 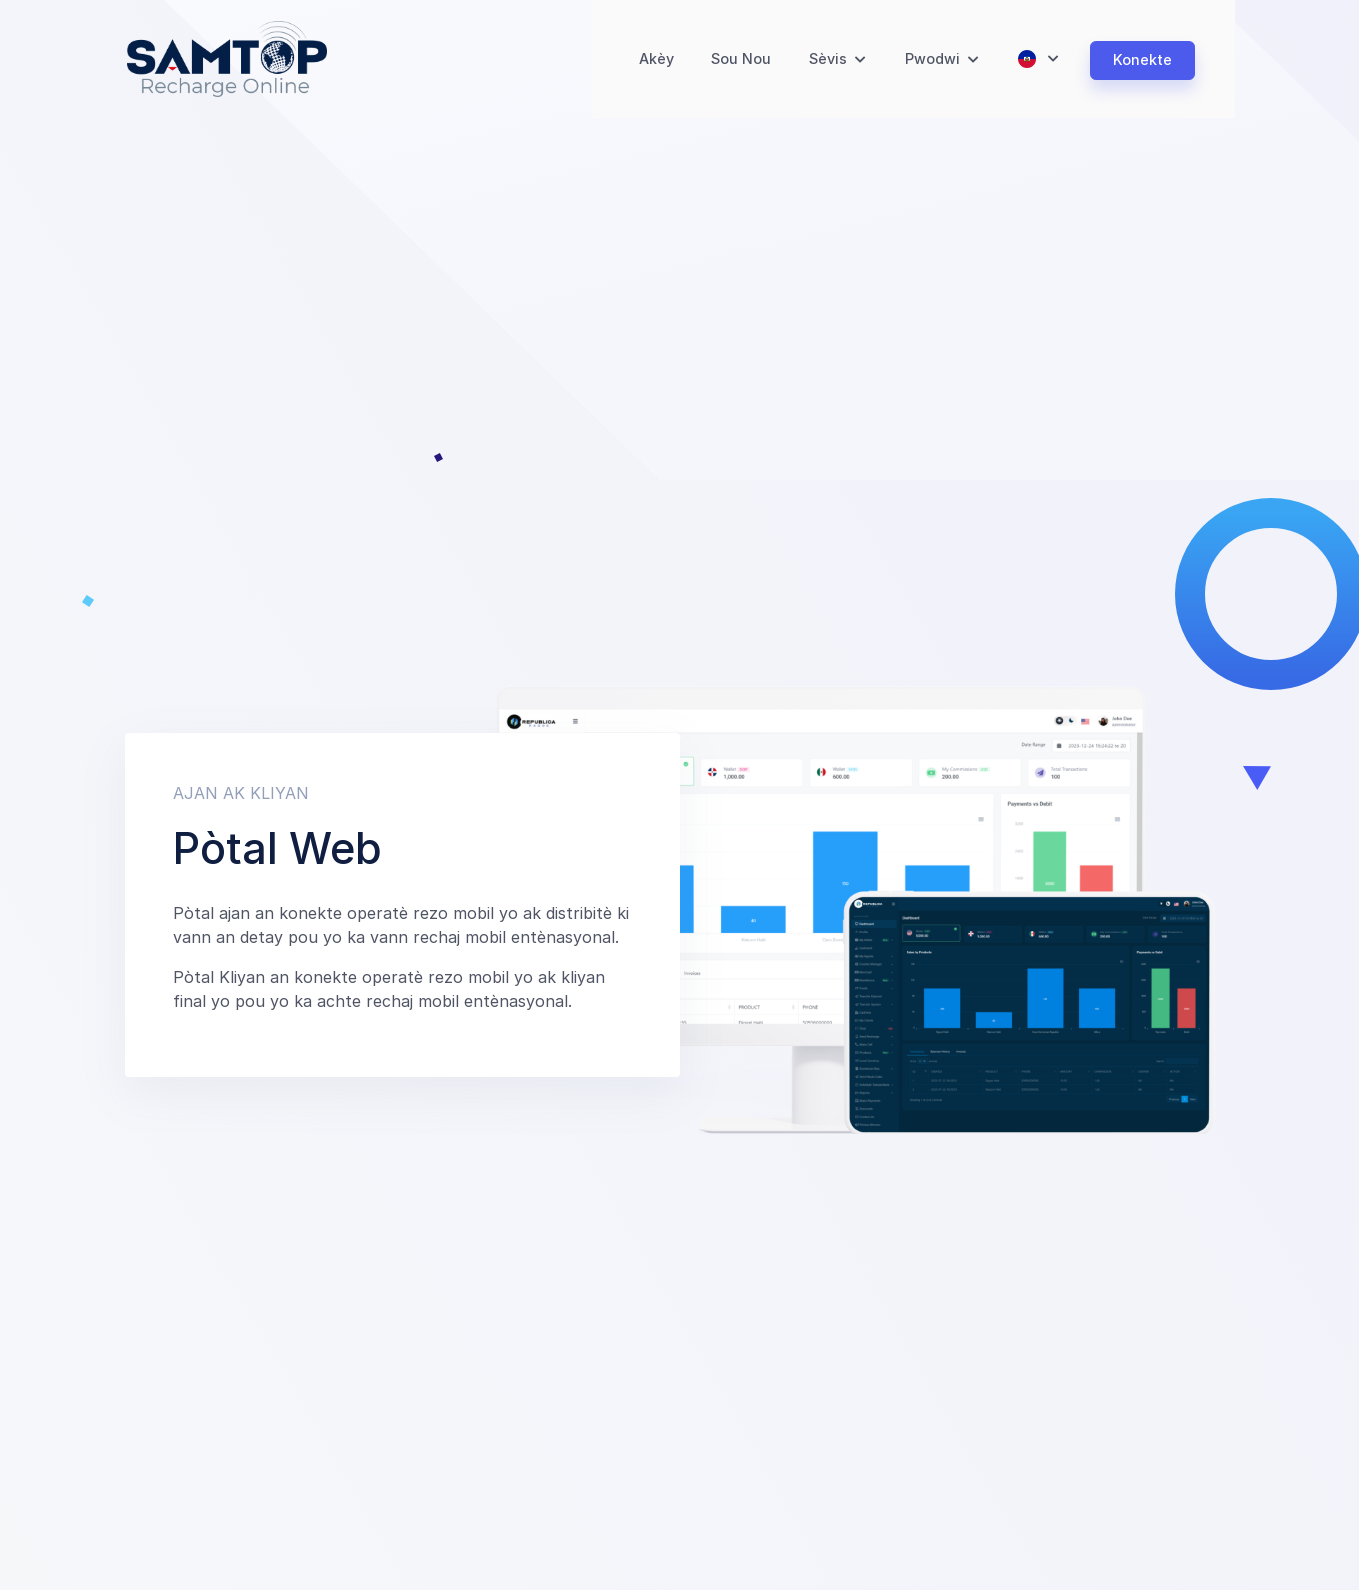 I want to click on Konekte, so click(x=1143, y=62).